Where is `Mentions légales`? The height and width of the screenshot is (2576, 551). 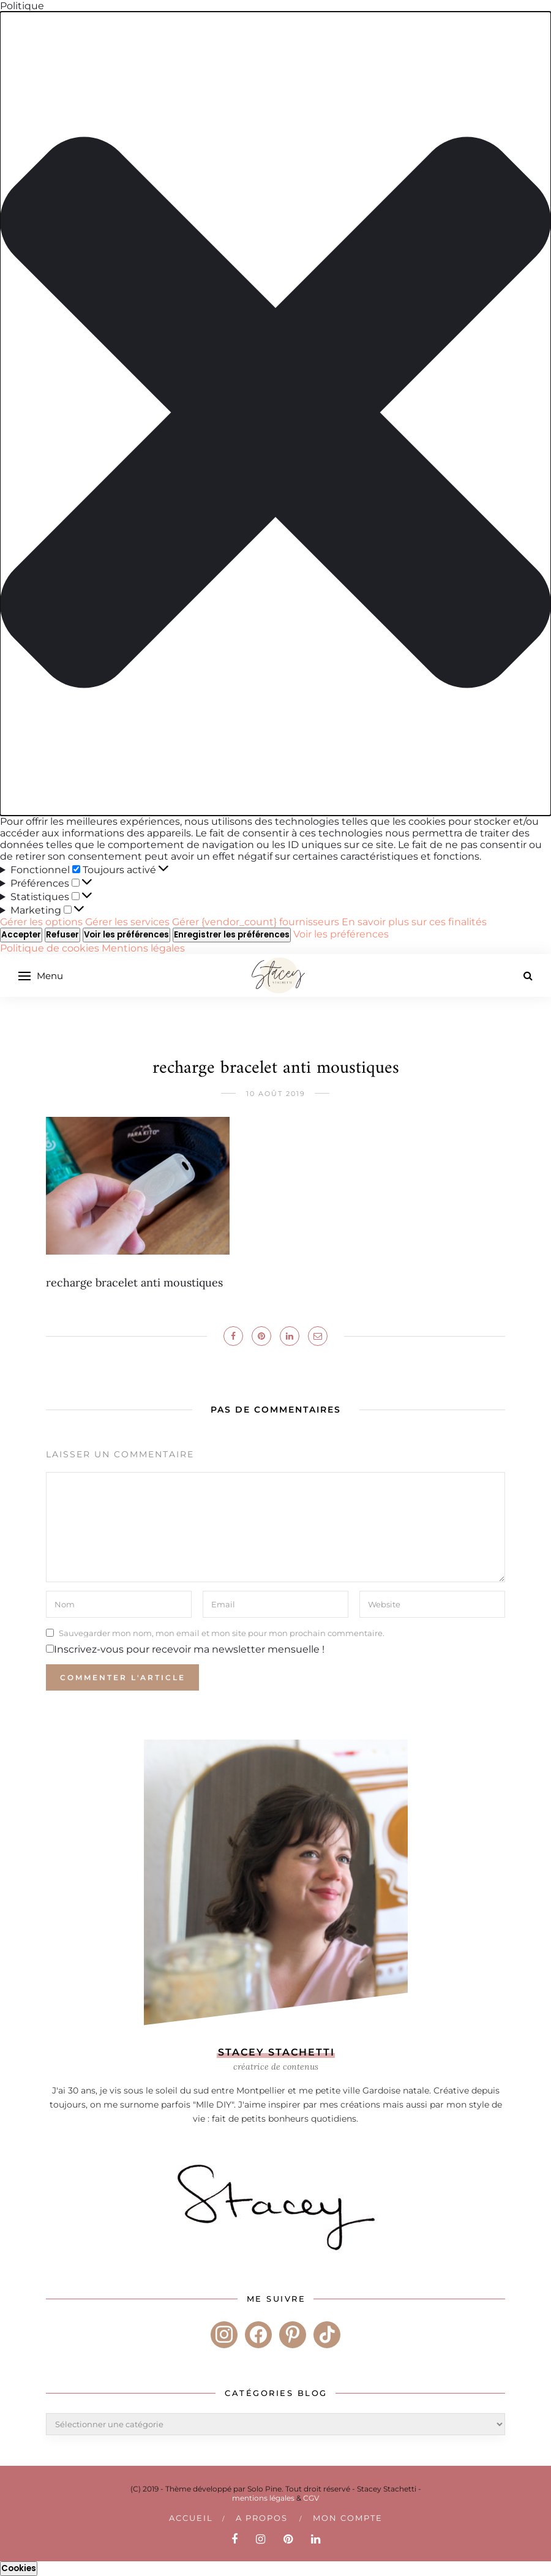 Mentions légales is located at coordinates (143, 948).